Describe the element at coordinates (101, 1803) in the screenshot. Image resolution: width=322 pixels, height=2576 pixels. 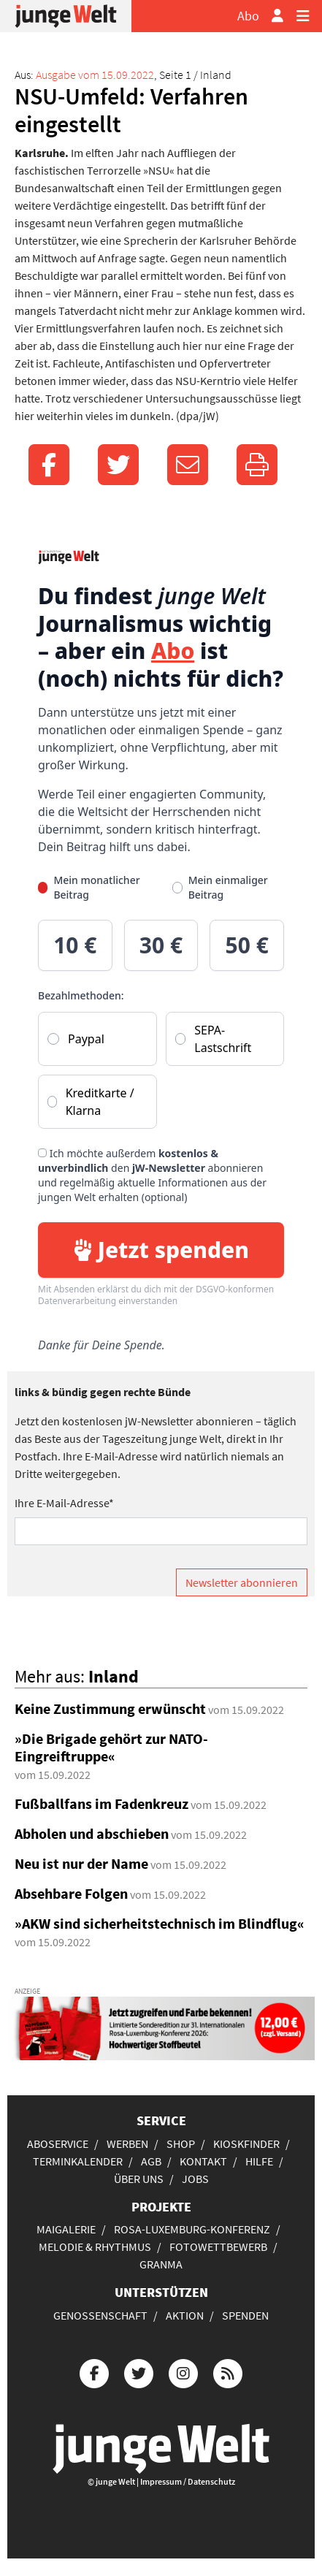
I see `Fußballfans im Fadenkreuz` at that location.